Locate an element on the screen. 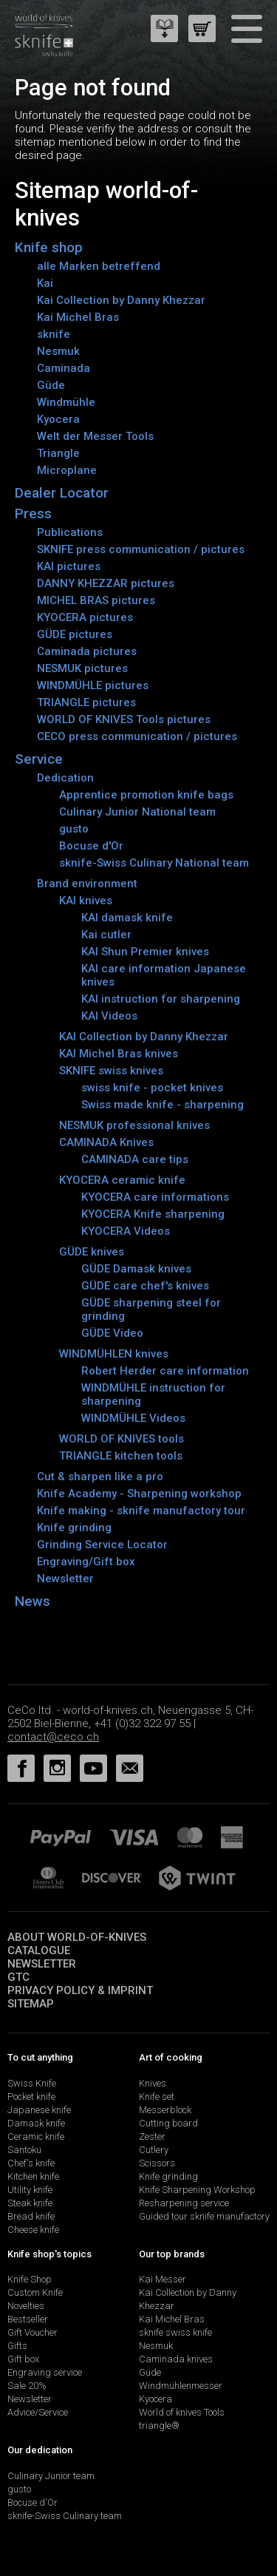 The width and height of the screenshot is (277, 2576). TRIANGLE kitchen tools is located at coordinates (120, 1455).